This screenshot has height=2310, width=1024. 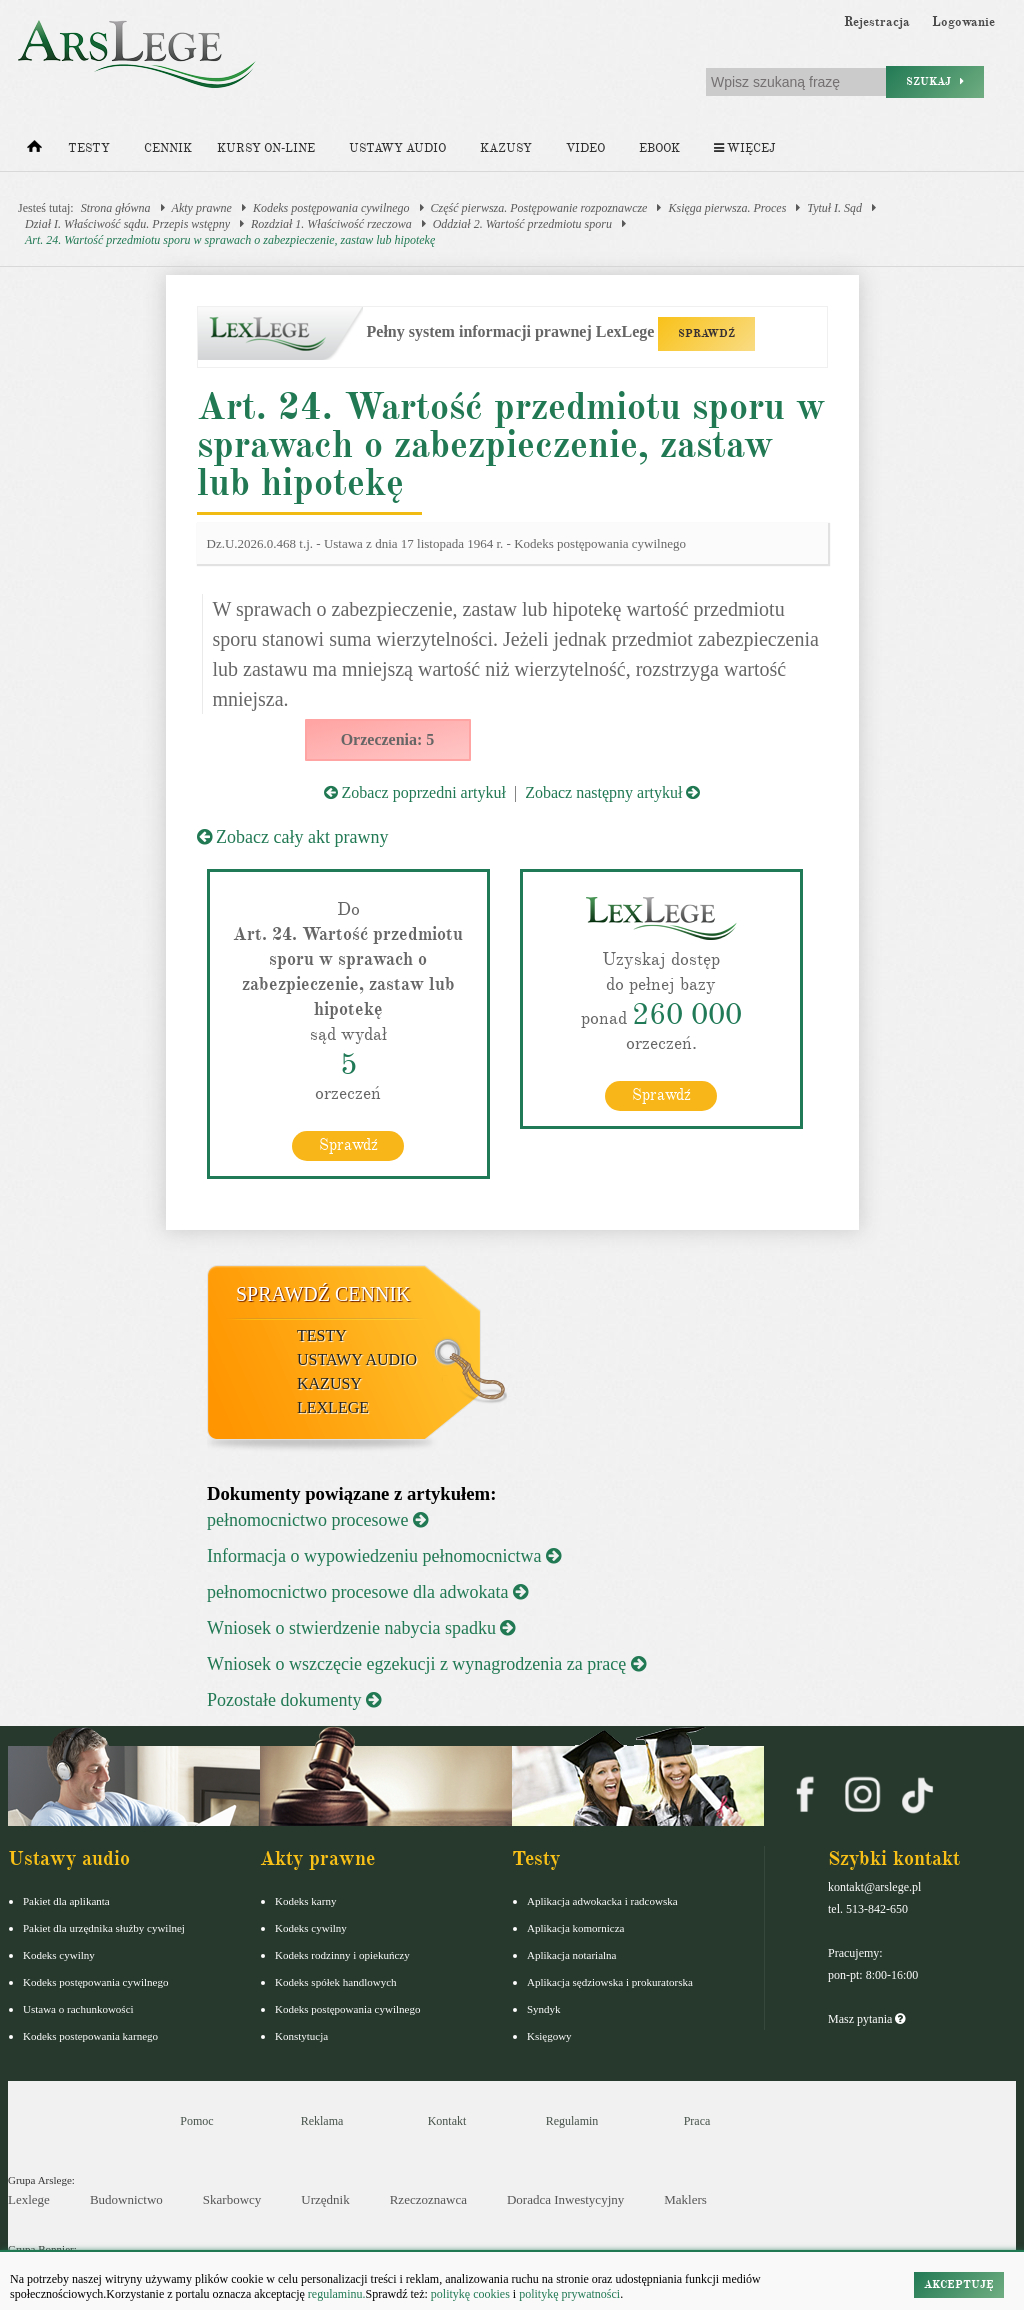 I want to click on Sprawdź cennik, so click(x=323, y=1294).